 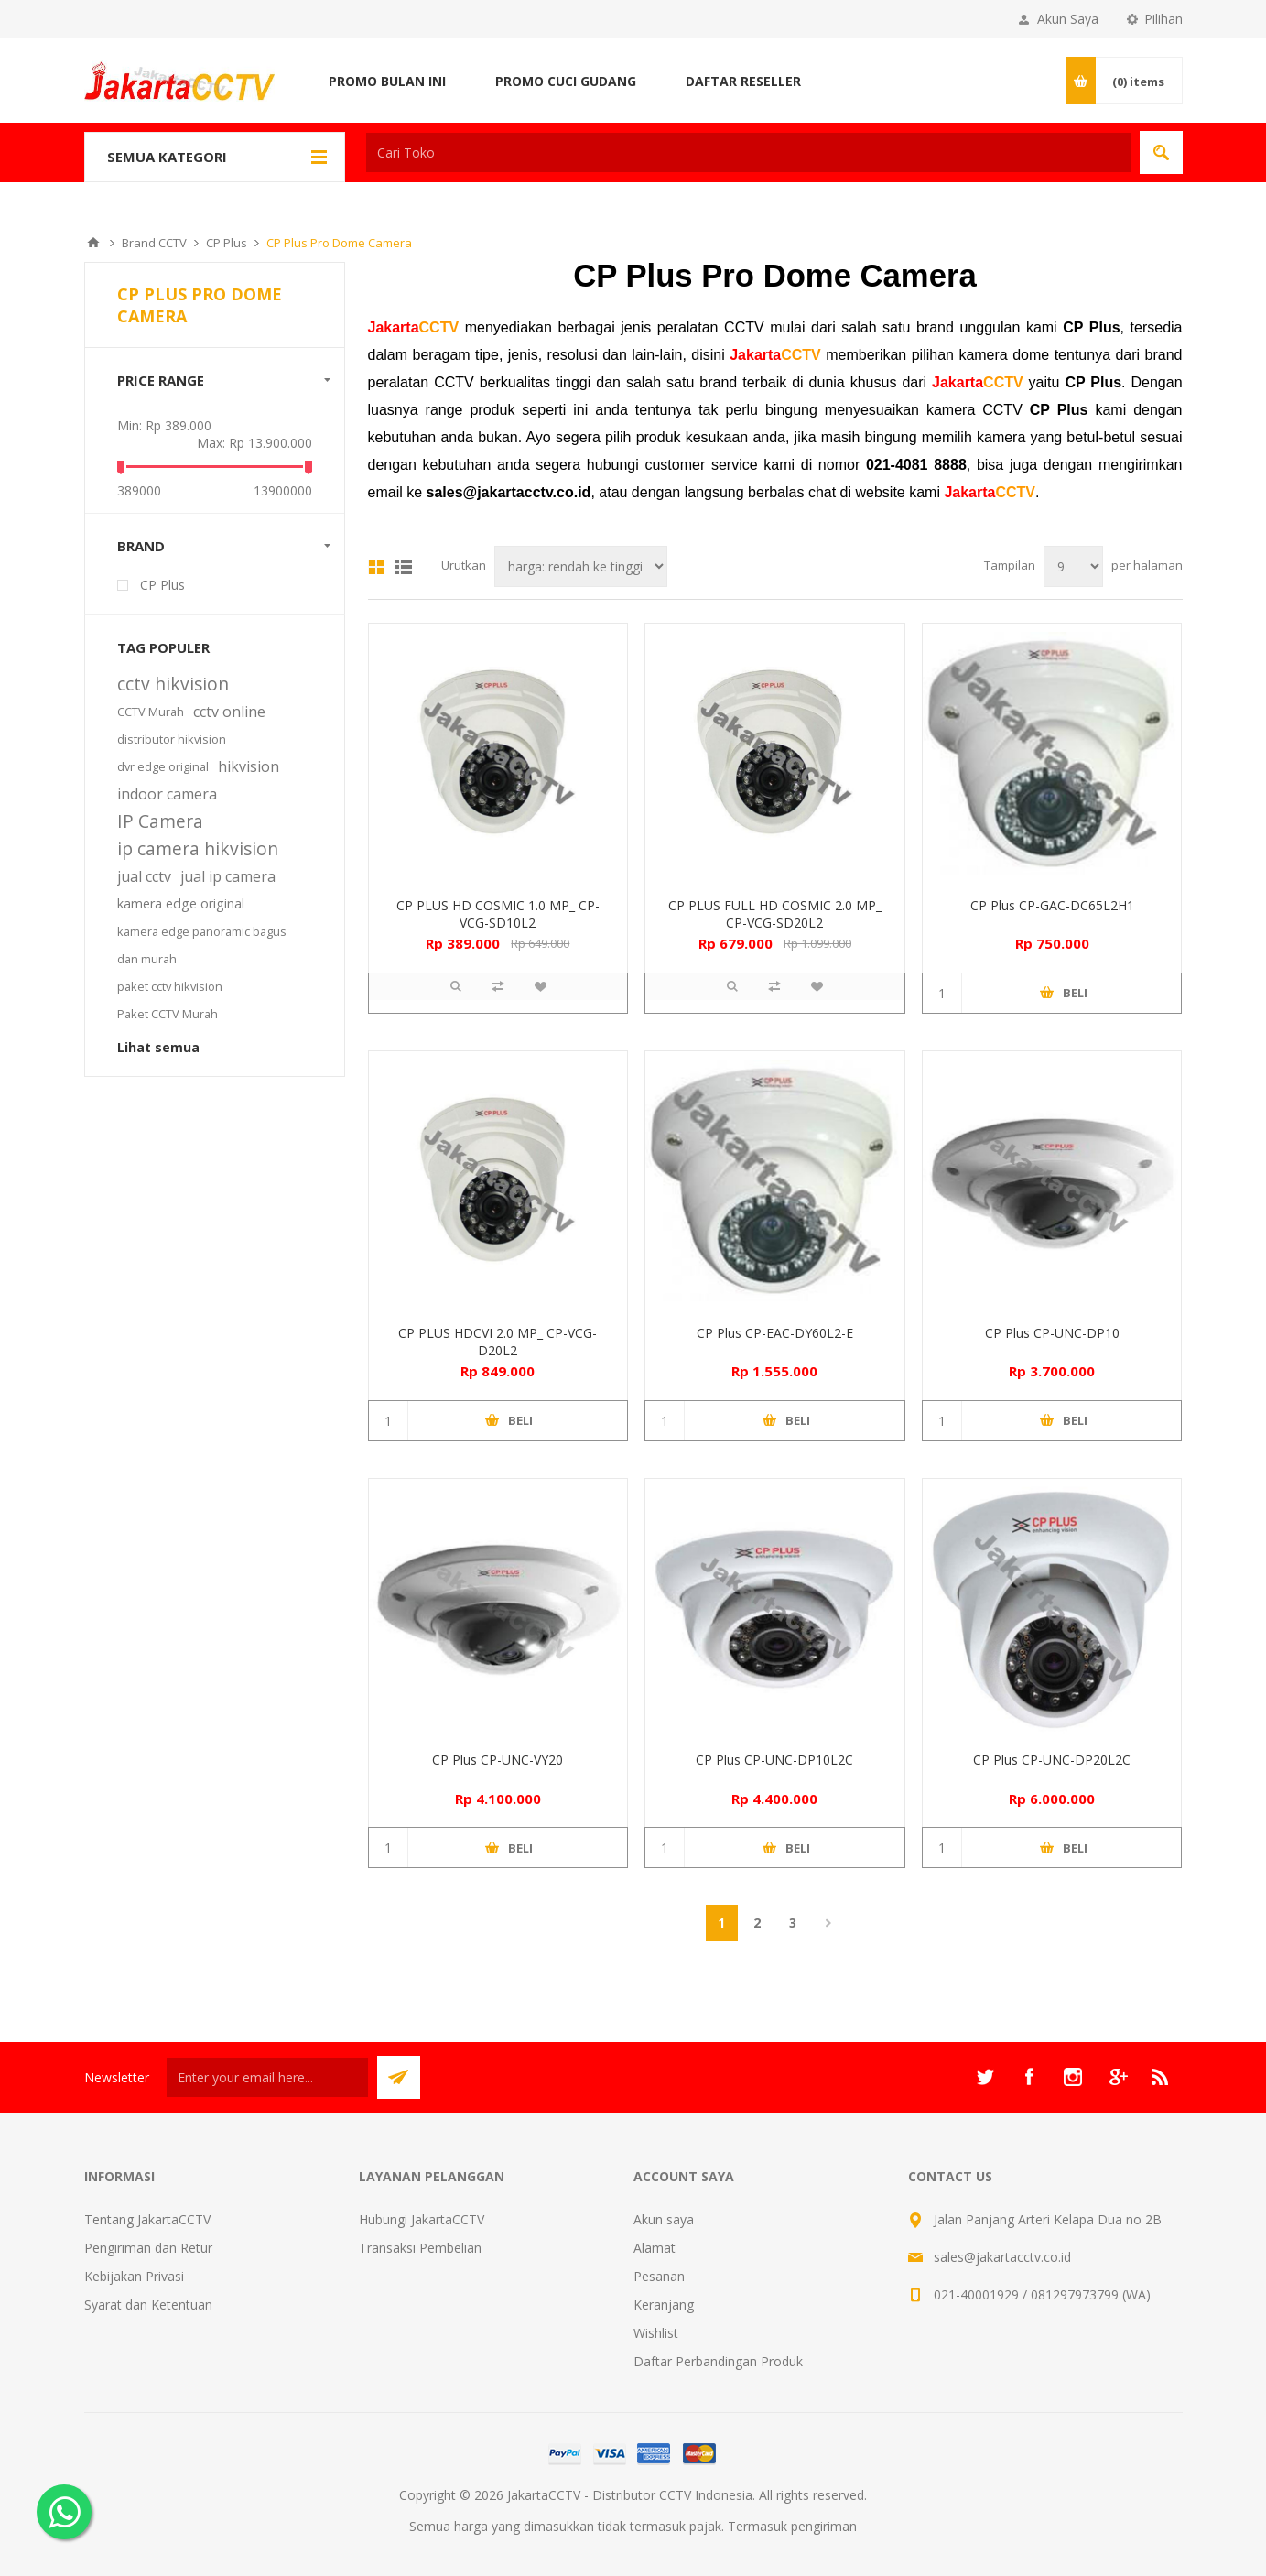 What do you see at coordinates (162, 584) in the screenshot?
I see `CP Plus` at bounding box center [162, 584].